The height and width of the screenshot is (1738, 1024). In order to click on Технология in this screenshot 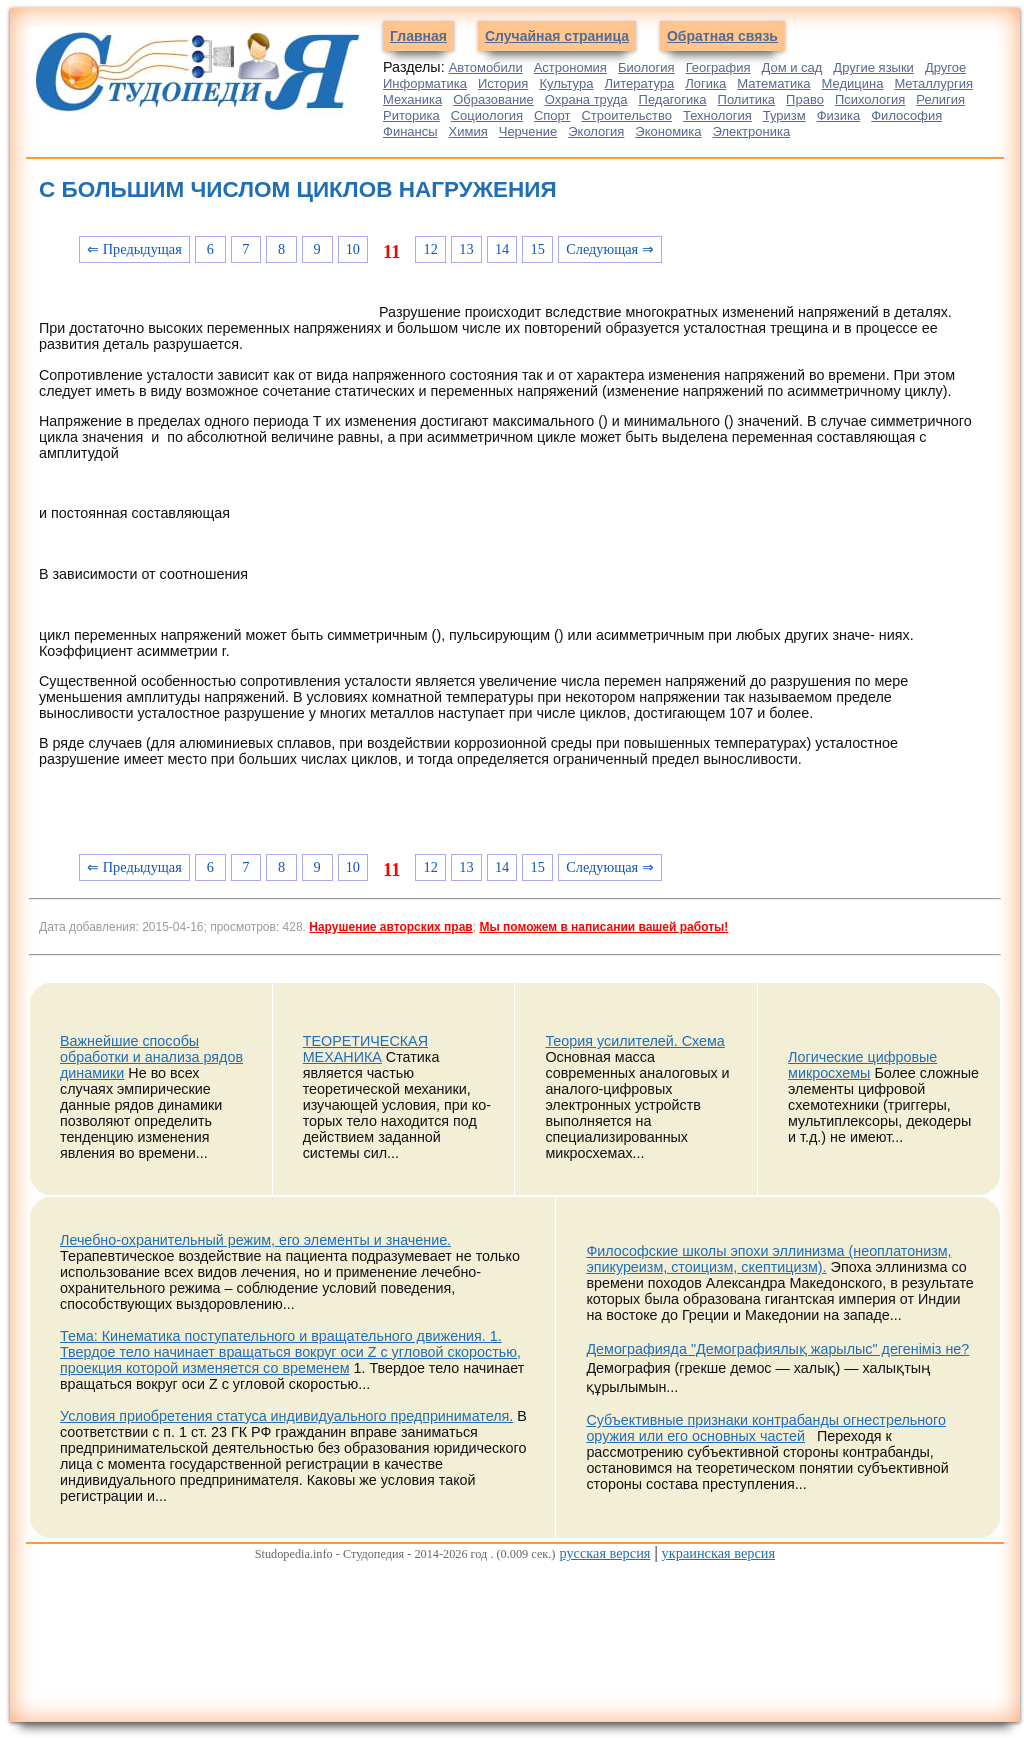, I will do `click(717, 115)`.